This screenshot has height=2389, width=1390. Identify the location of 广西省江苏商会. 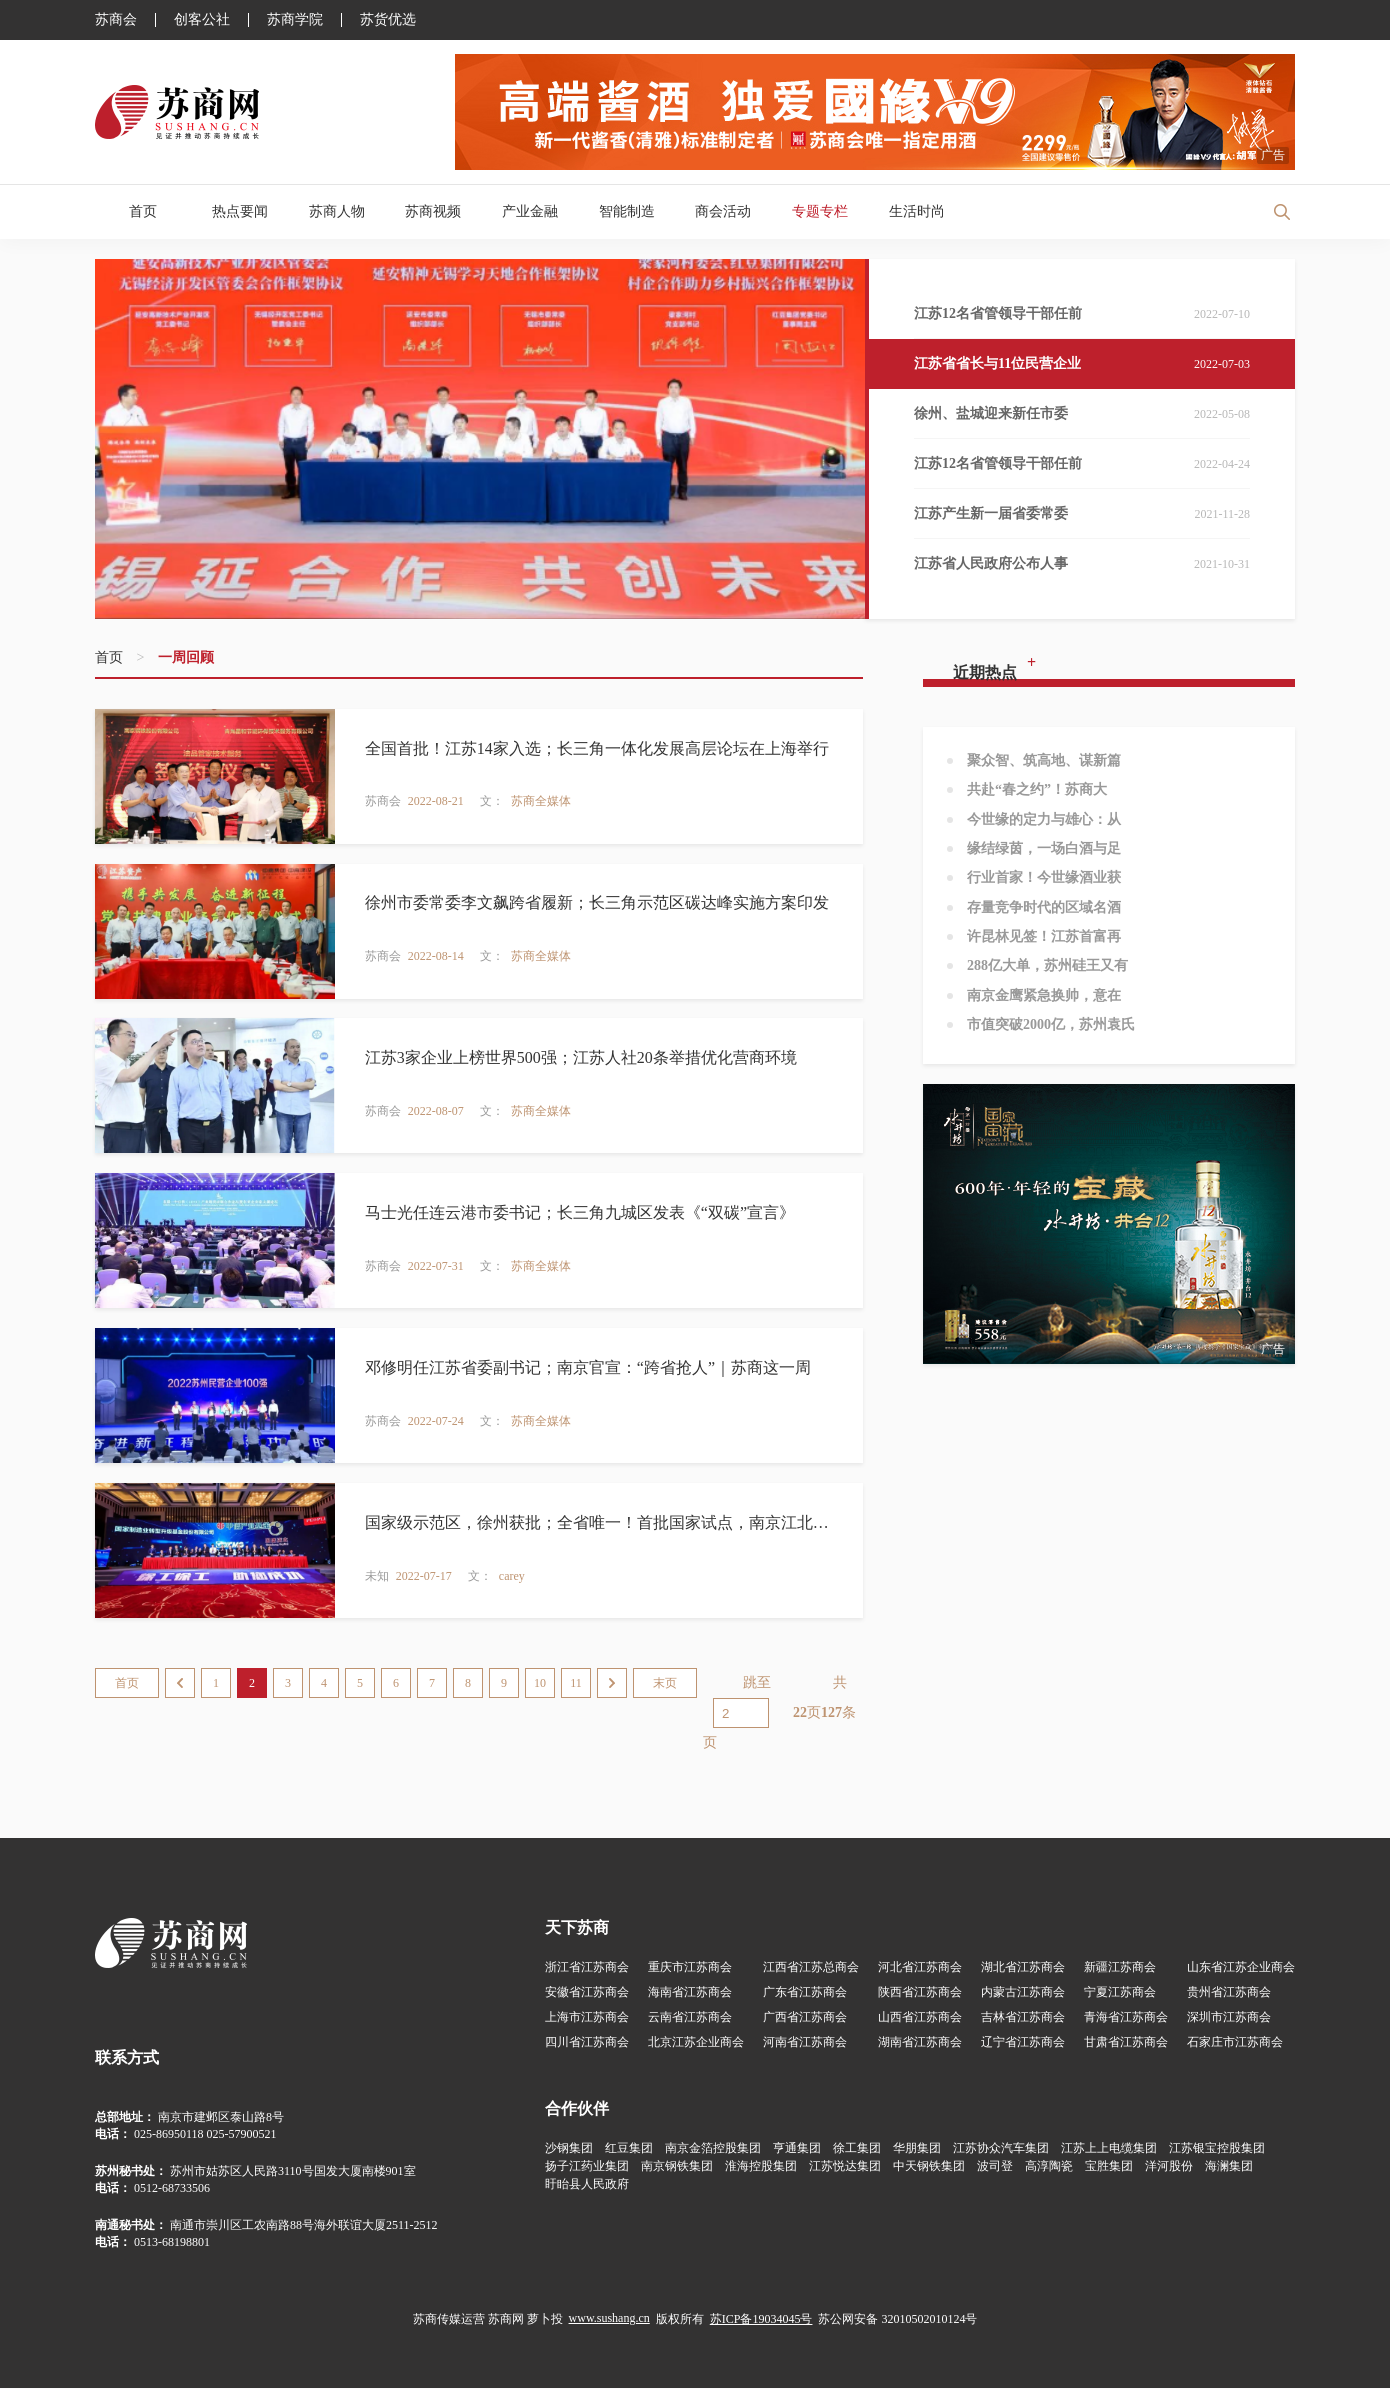
(805, 2018).